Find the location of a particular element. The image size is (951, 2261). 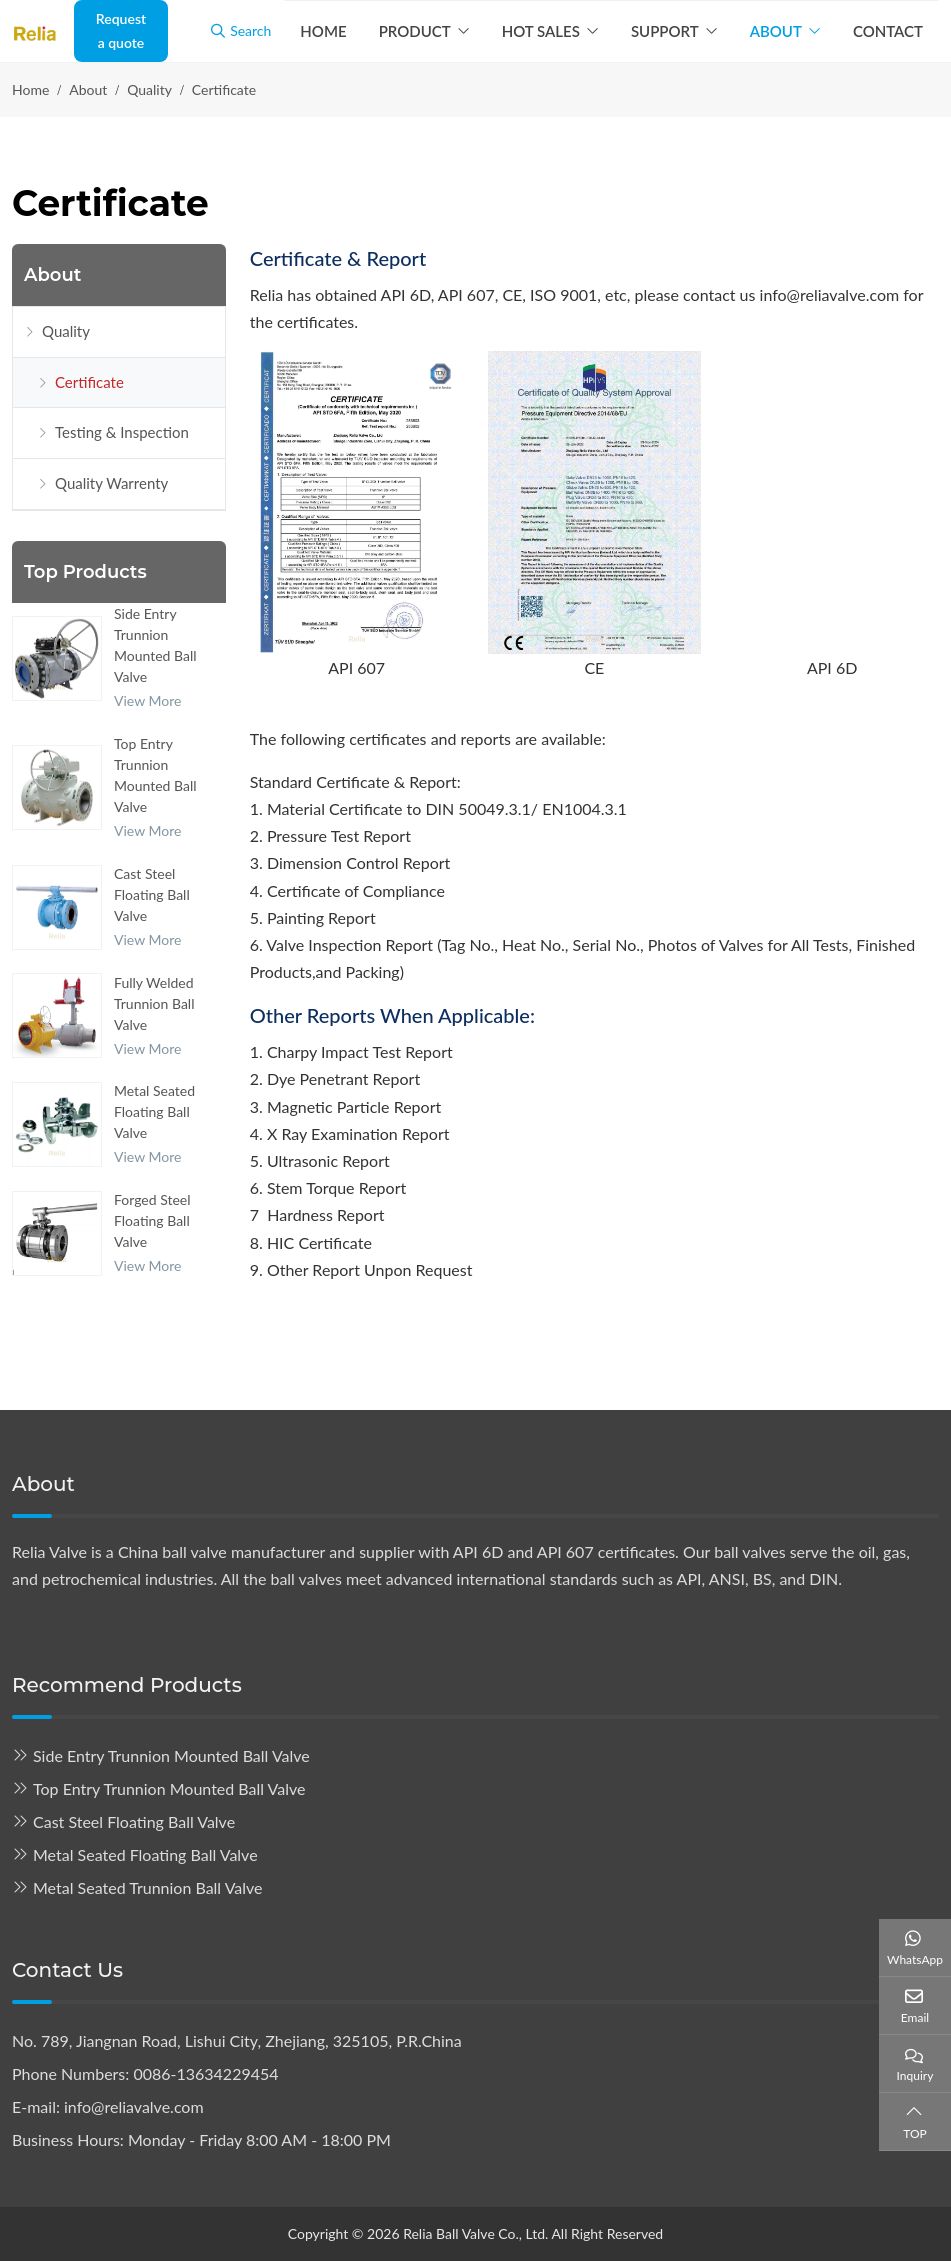

Metal Seated Trunnion Ball Valve is located at coordinates (148, 1887).